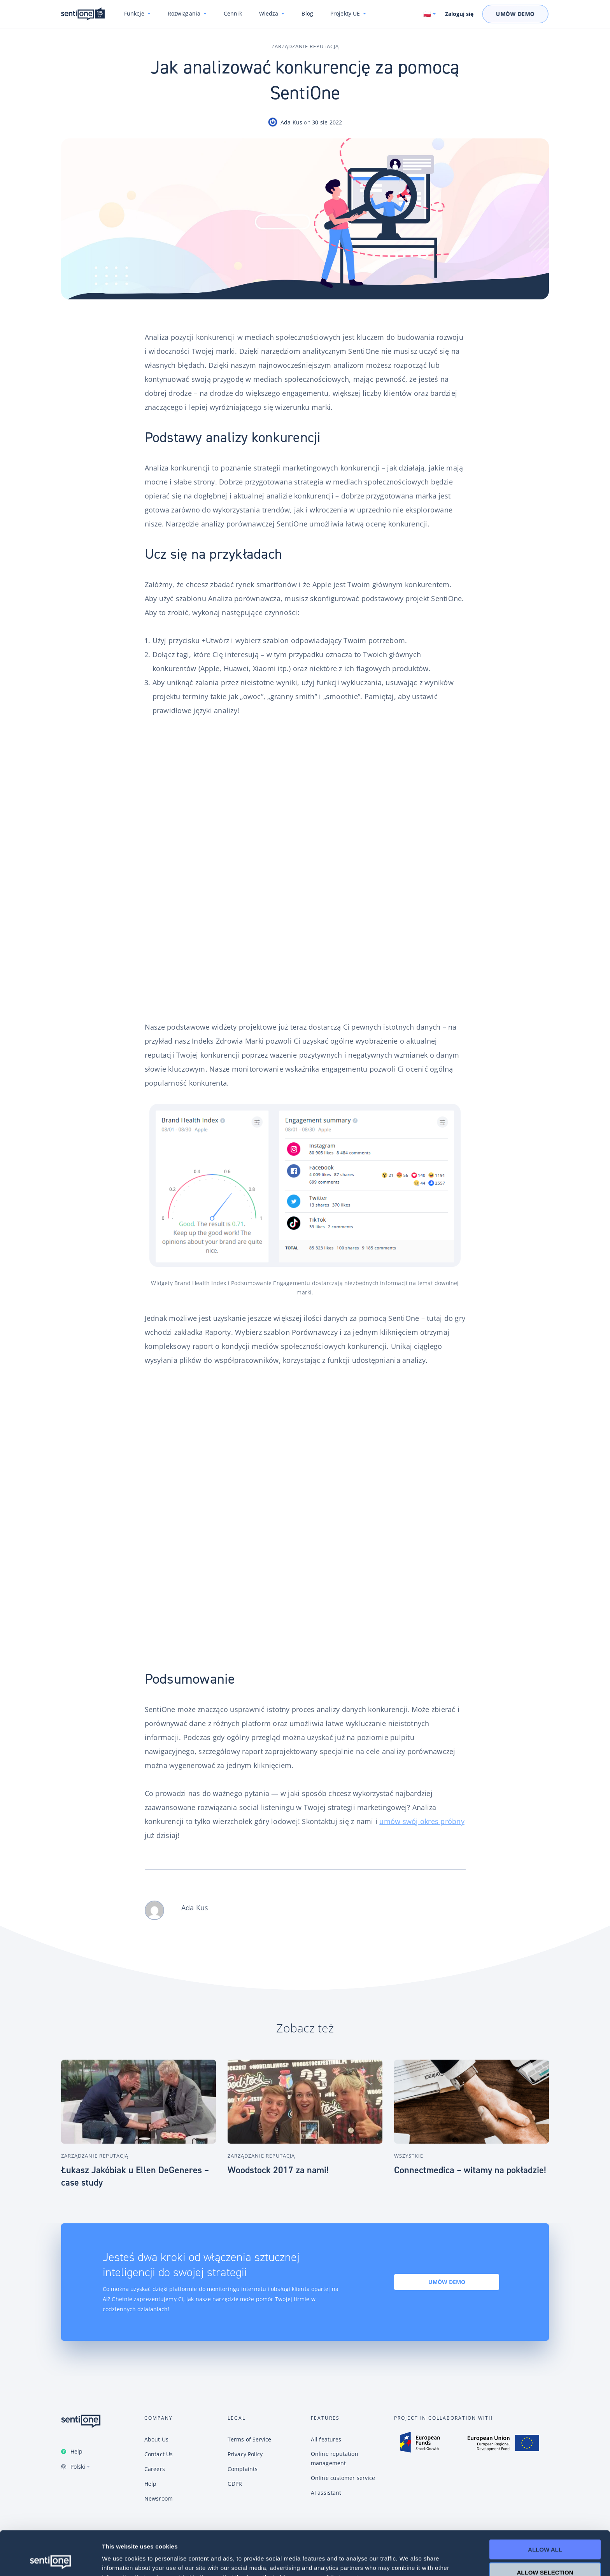  Describe the element at coordinates (343, 2478) in the screenshot. I see `Online customer service` at that location.